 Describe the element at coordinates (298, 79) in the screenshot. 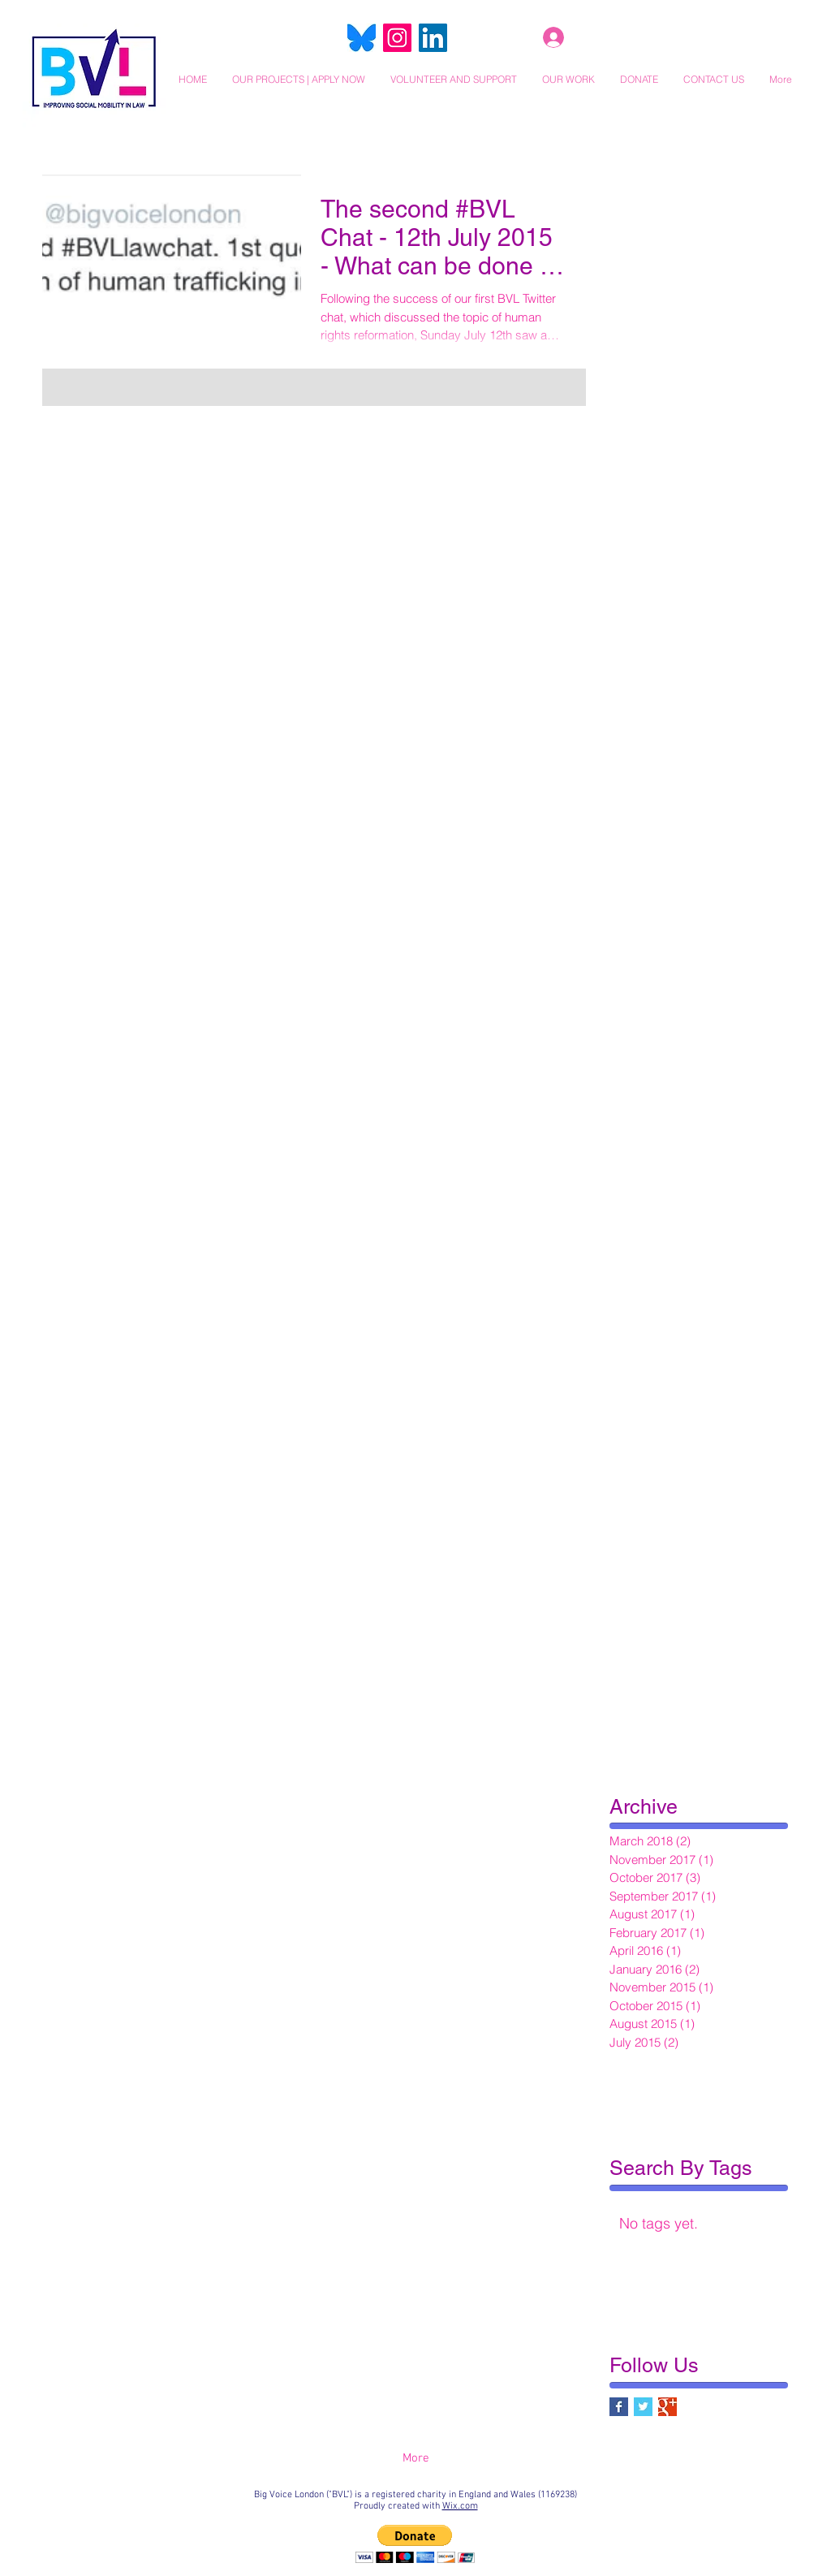

I see `[button]` at that location.